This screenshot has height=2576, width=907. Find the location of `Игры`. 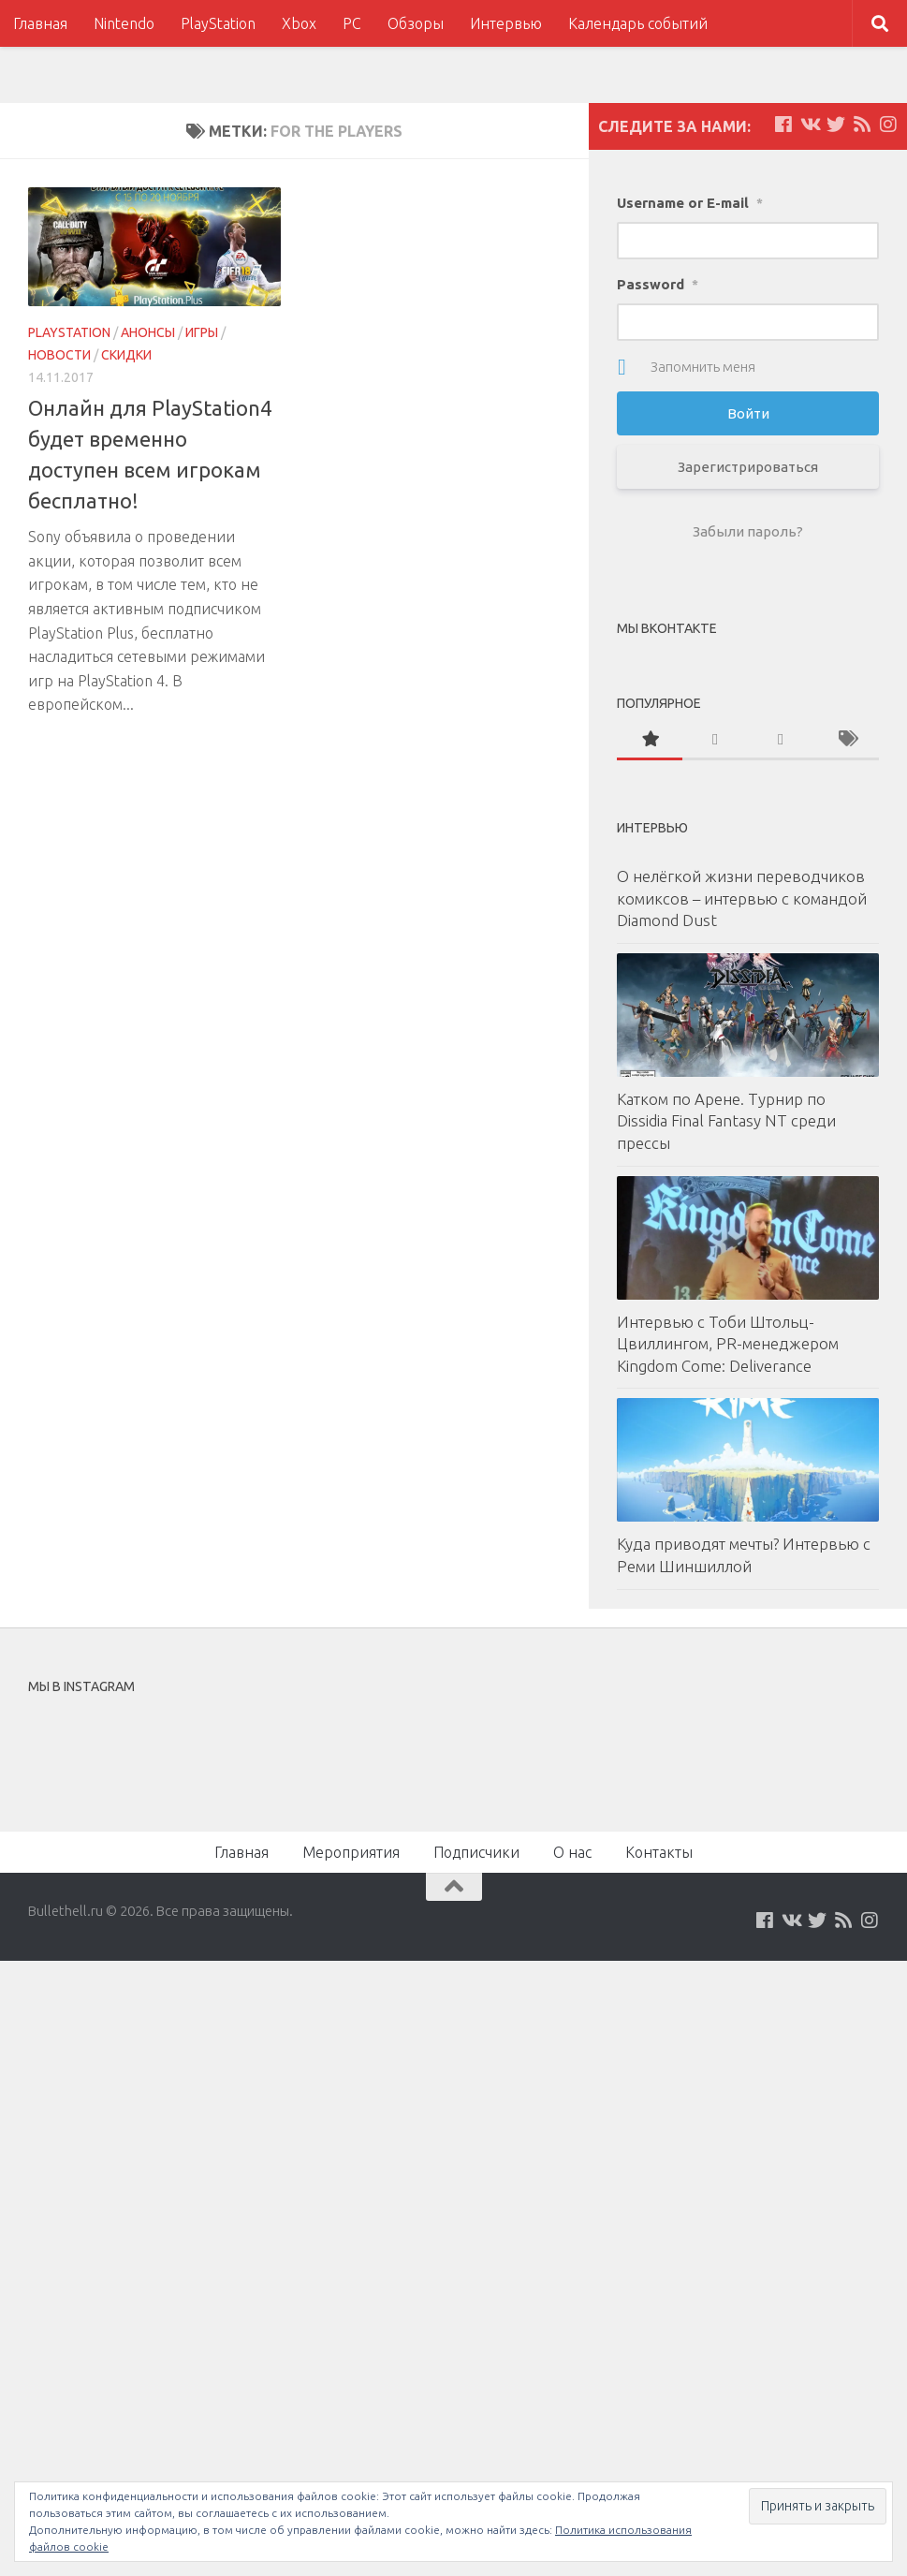

Игры is located at coordinates (201, 332).